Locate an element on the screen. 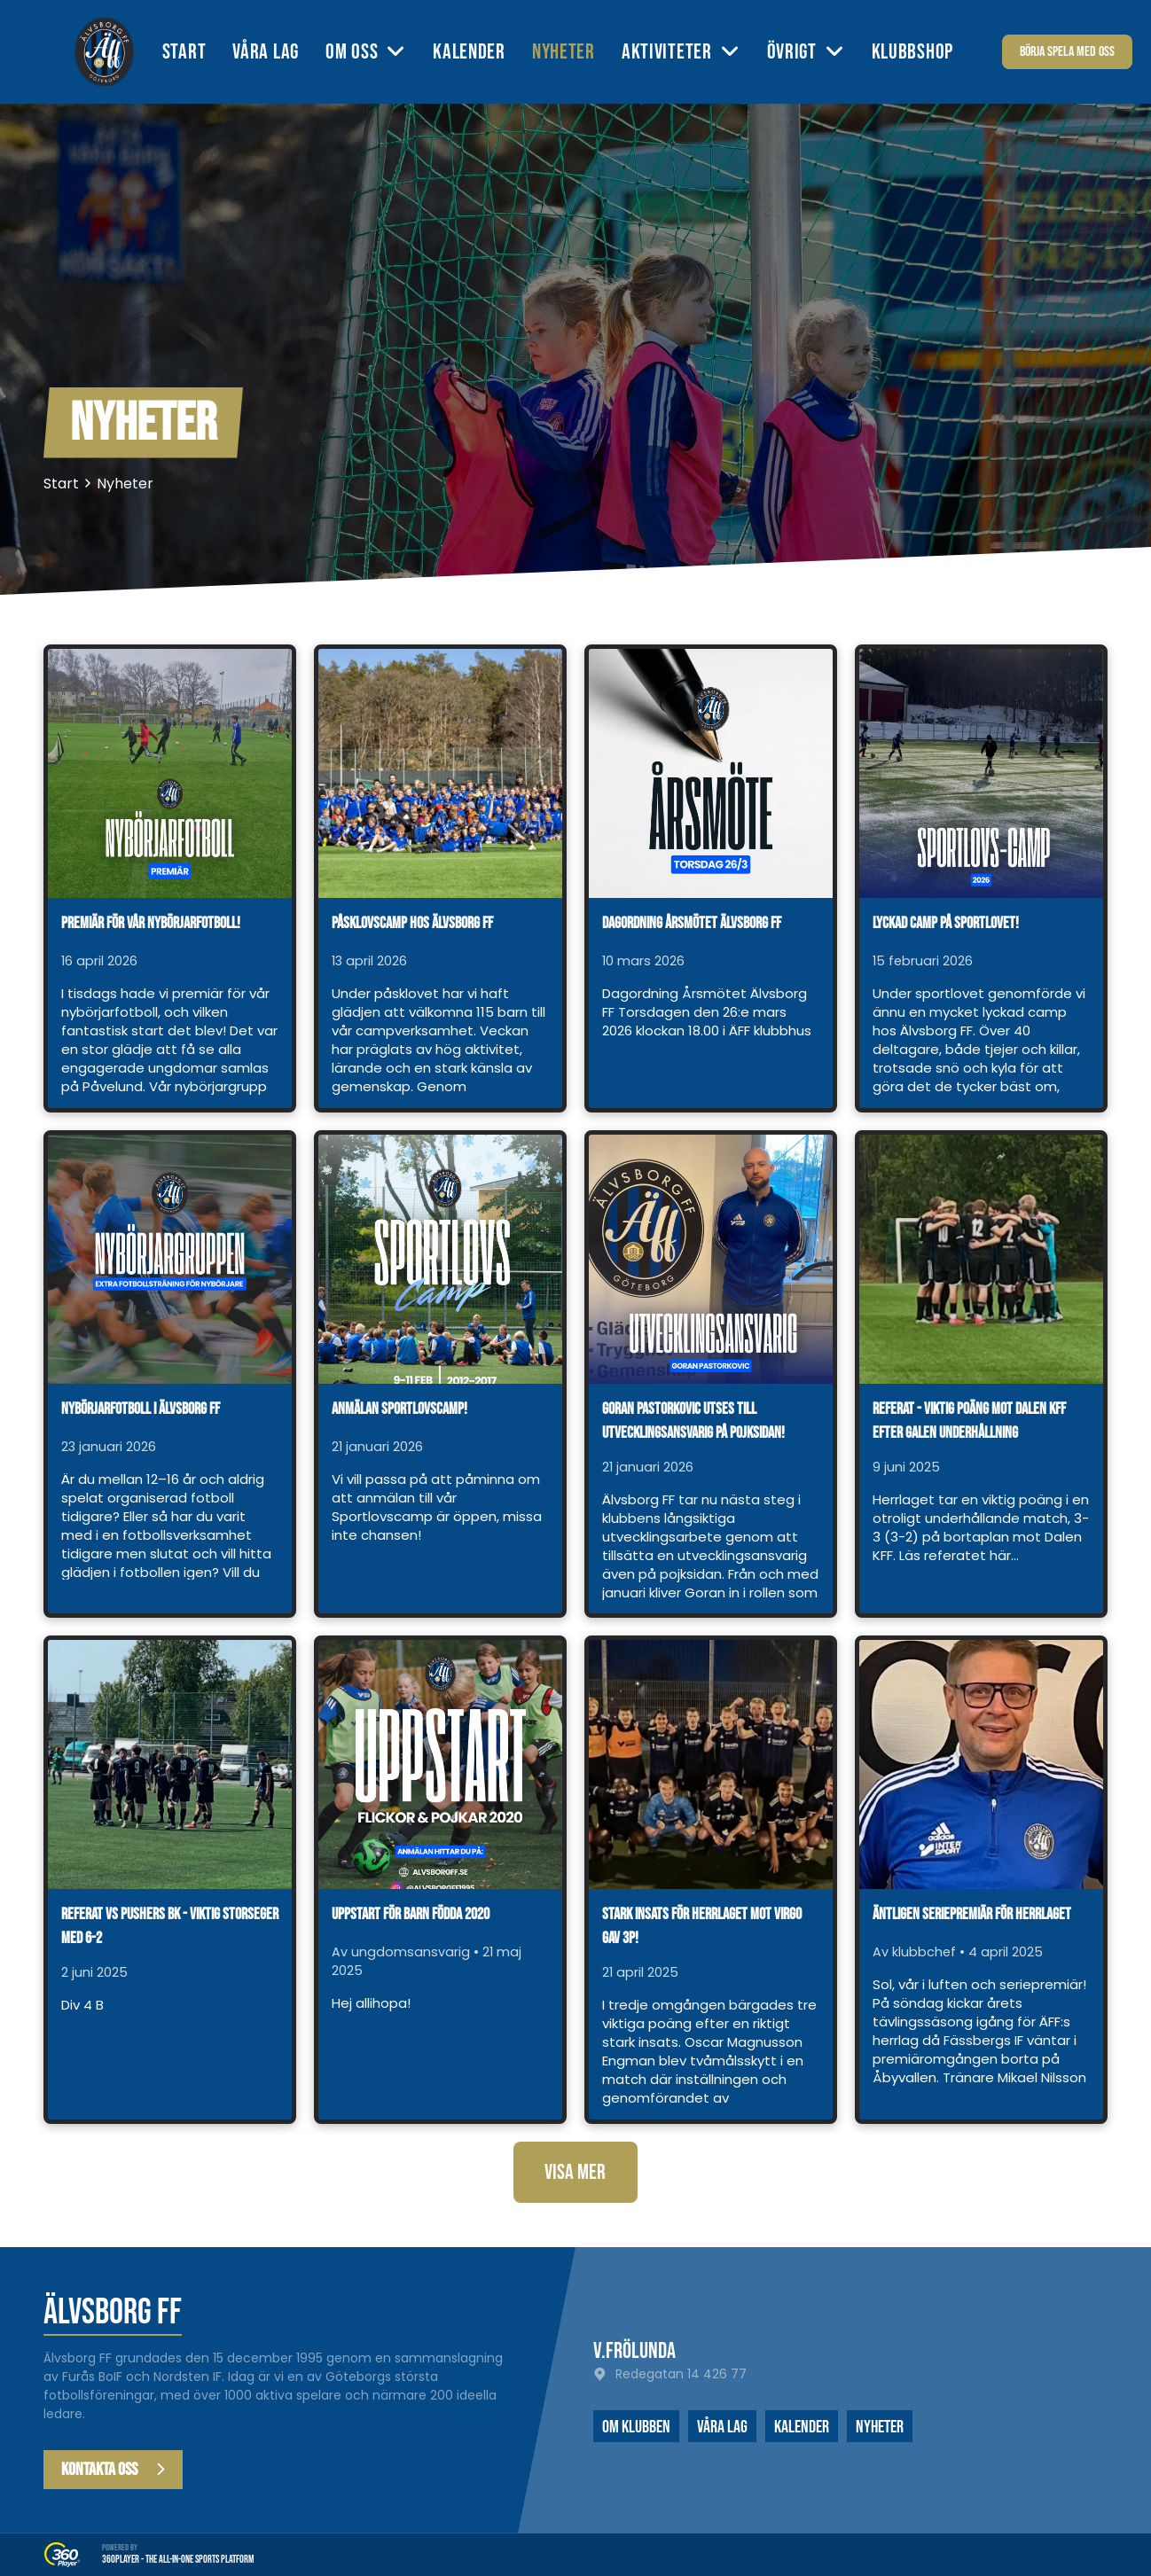 This screenshot has width=1151, height=2576. Referat vs Pushers BK - viktig storseger med 6-2 is located at coordinates (169, 1926).